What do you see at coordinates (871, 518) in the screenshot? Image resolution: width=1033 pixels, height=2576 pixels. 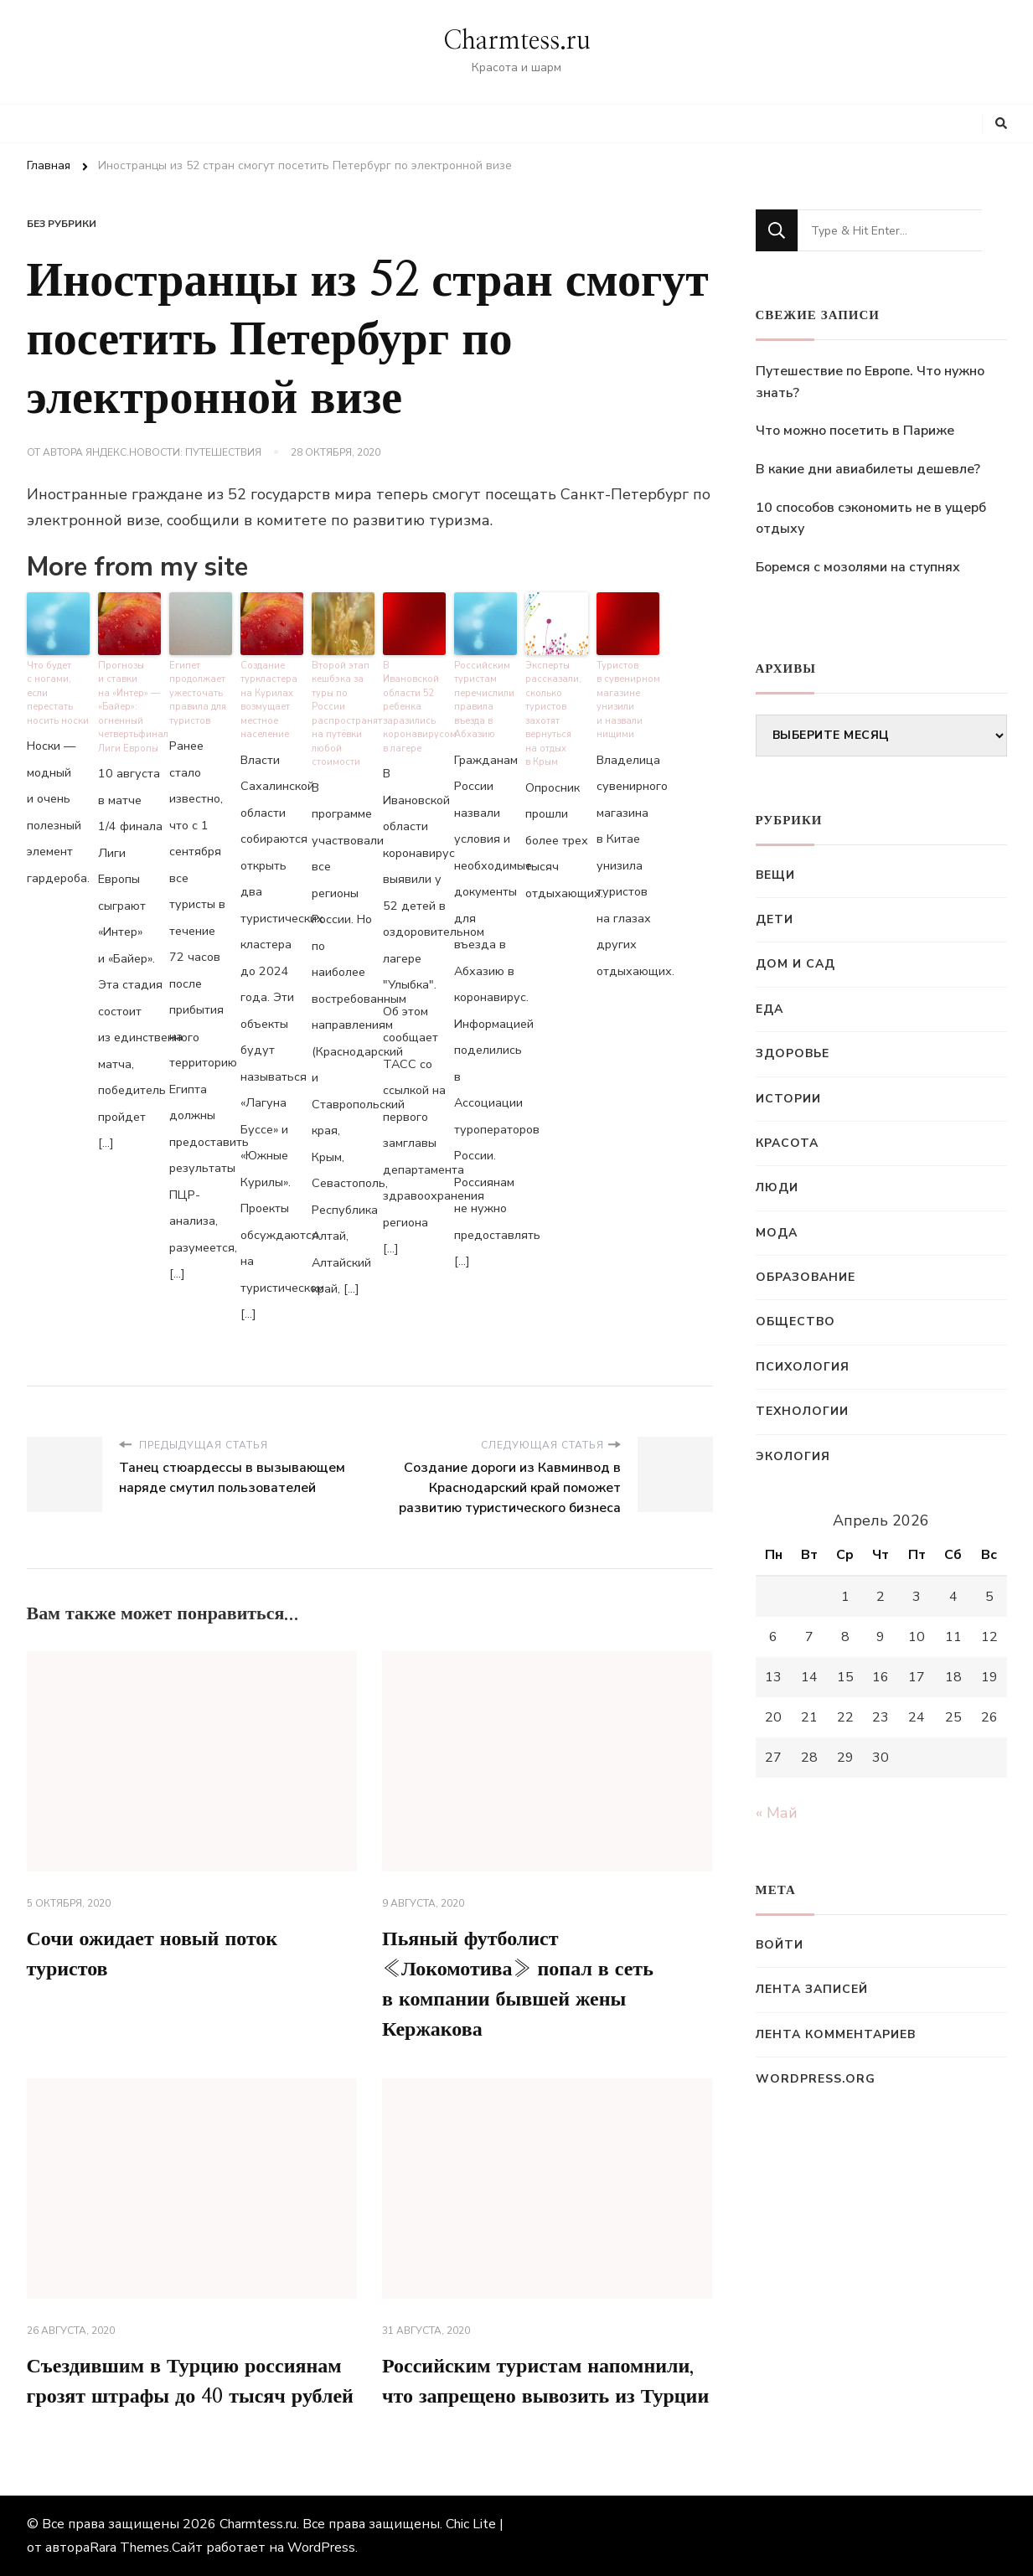 I see `10 способов сэкономить не в ущерб отдыху` at bounding box center [871, 518].